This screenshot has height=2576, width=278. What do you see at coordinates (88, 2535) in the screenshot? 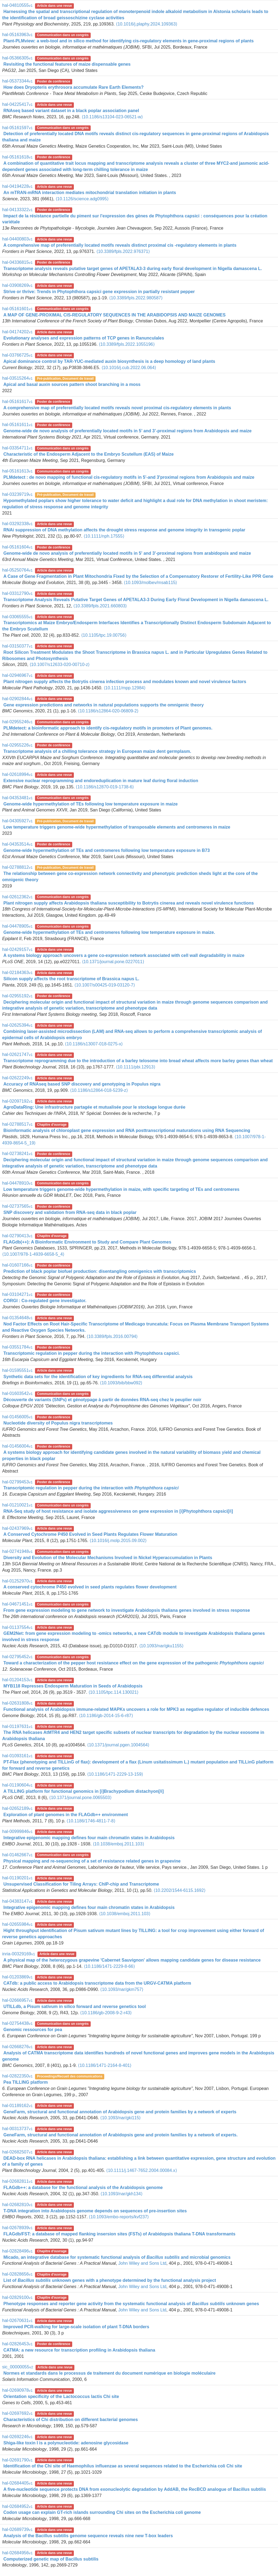
I see `Analysis of the Bacillus subtilis genome sequence reveals nine new T-box leaders` at bounding box center [88, 2535].